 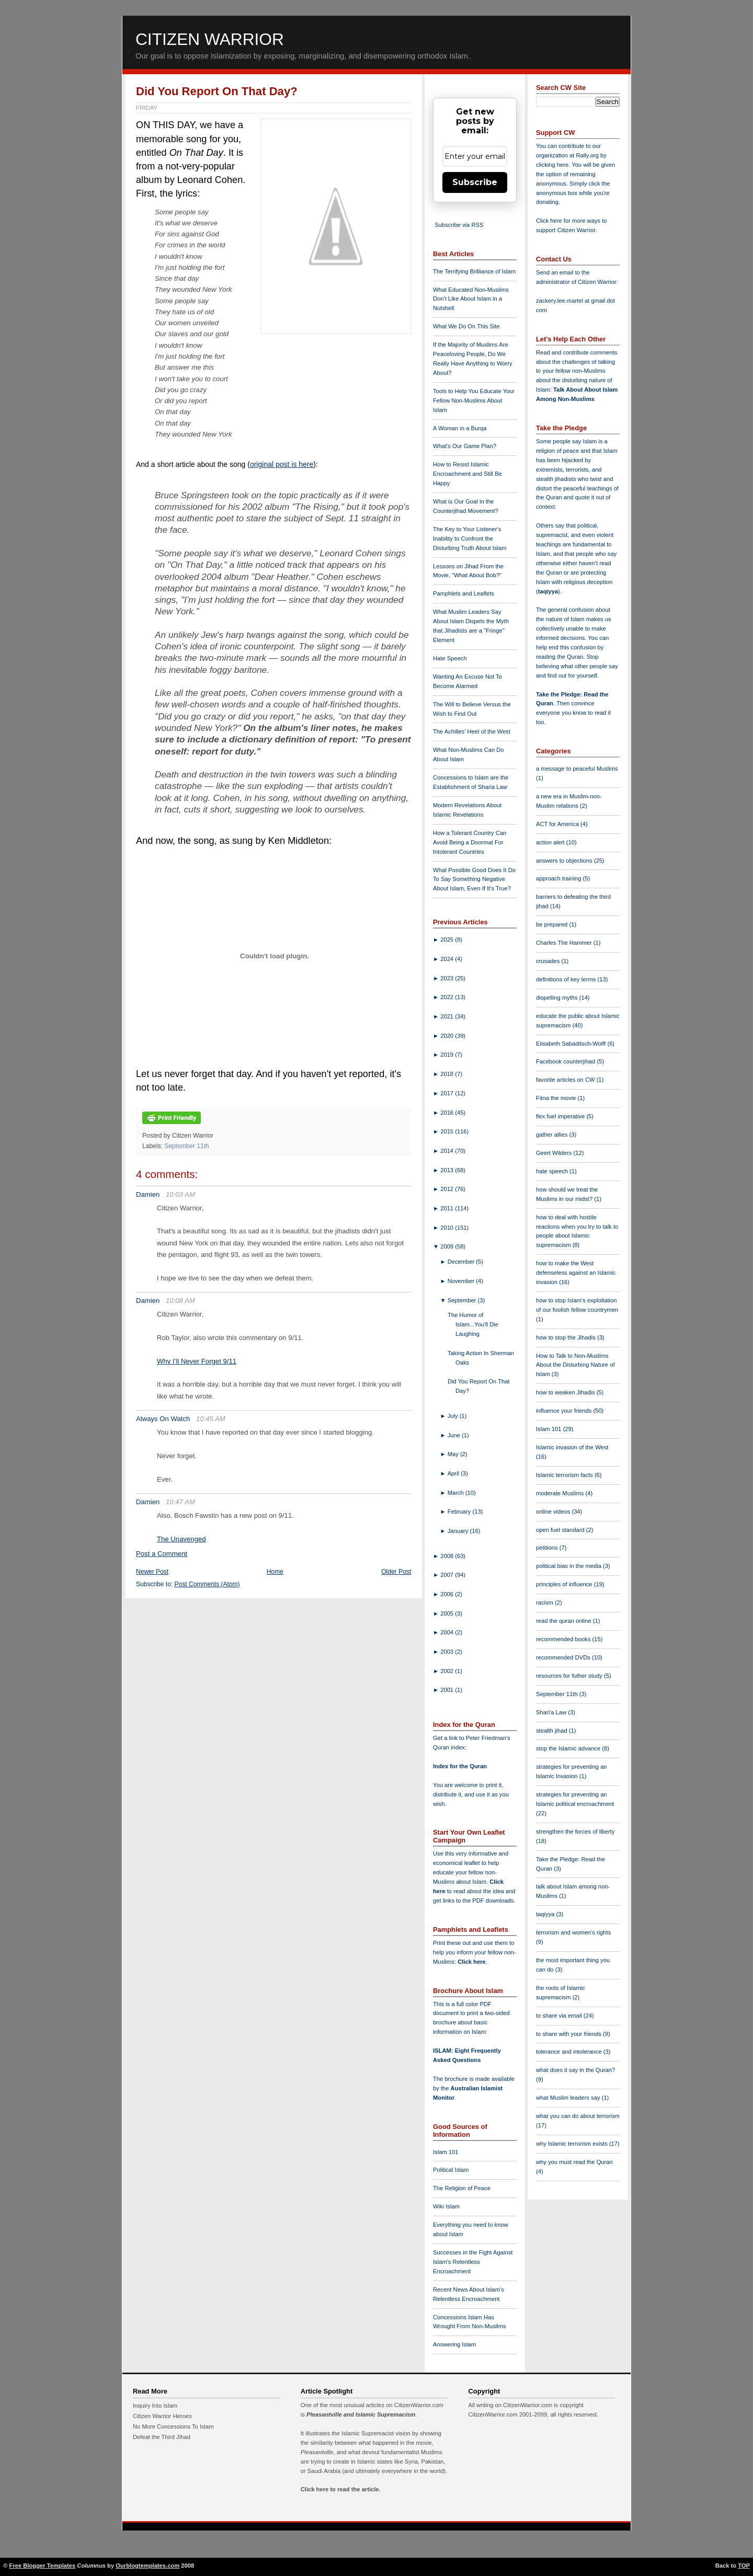 I want to click on 10:08 AM, so click(x=180, y=1300).